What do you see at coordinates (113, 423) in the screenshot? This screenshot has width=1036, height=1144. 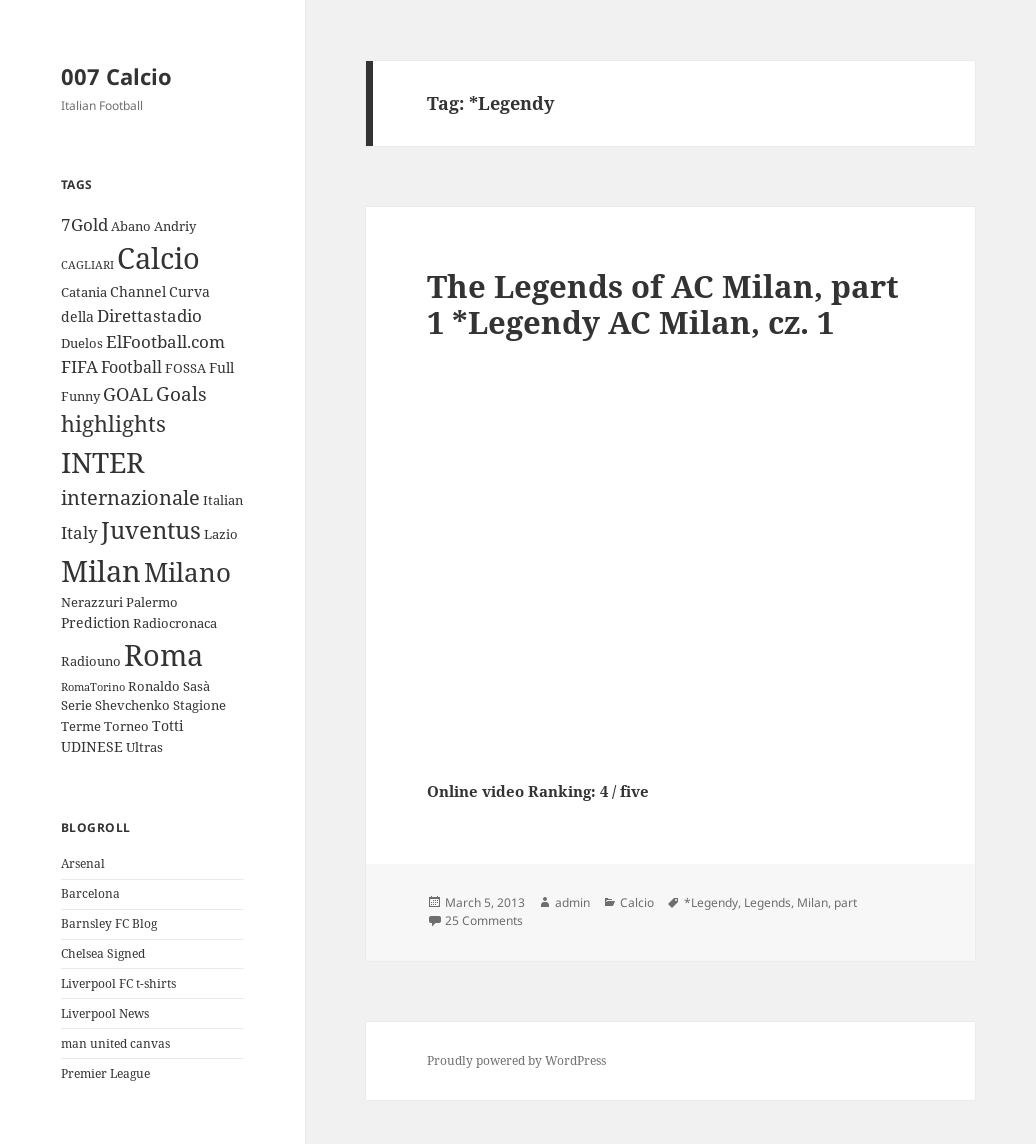 I see `highlights [highlights (12 items)]` at bounding box center [113, 423].